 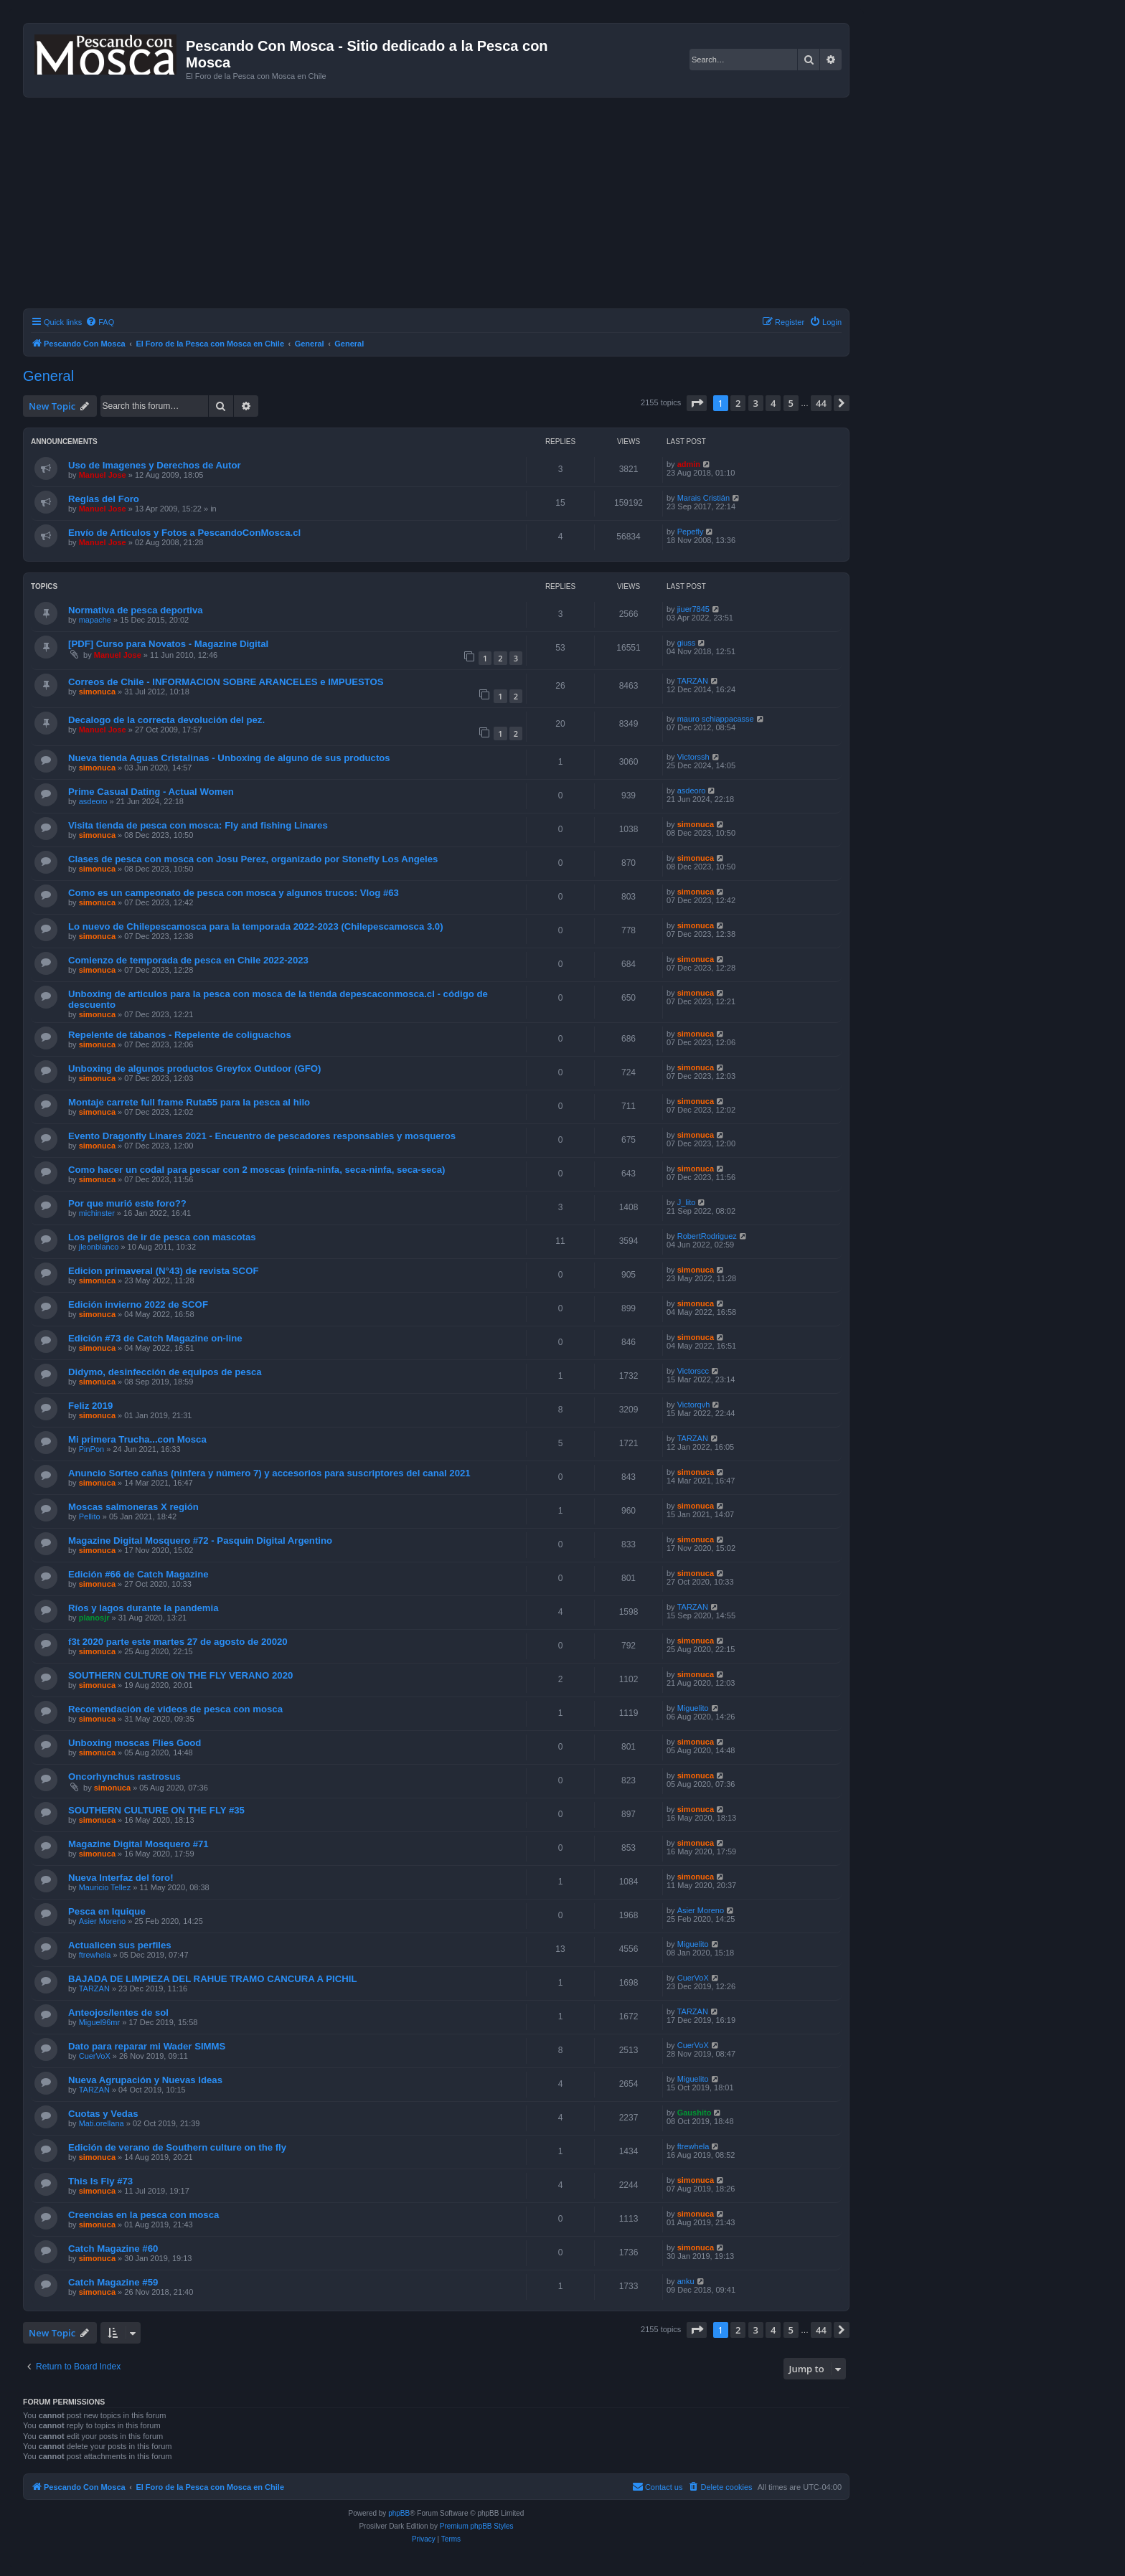 I want to click on Edición #73 de Catch Magazine on-line, so click(x=155, y=1338).